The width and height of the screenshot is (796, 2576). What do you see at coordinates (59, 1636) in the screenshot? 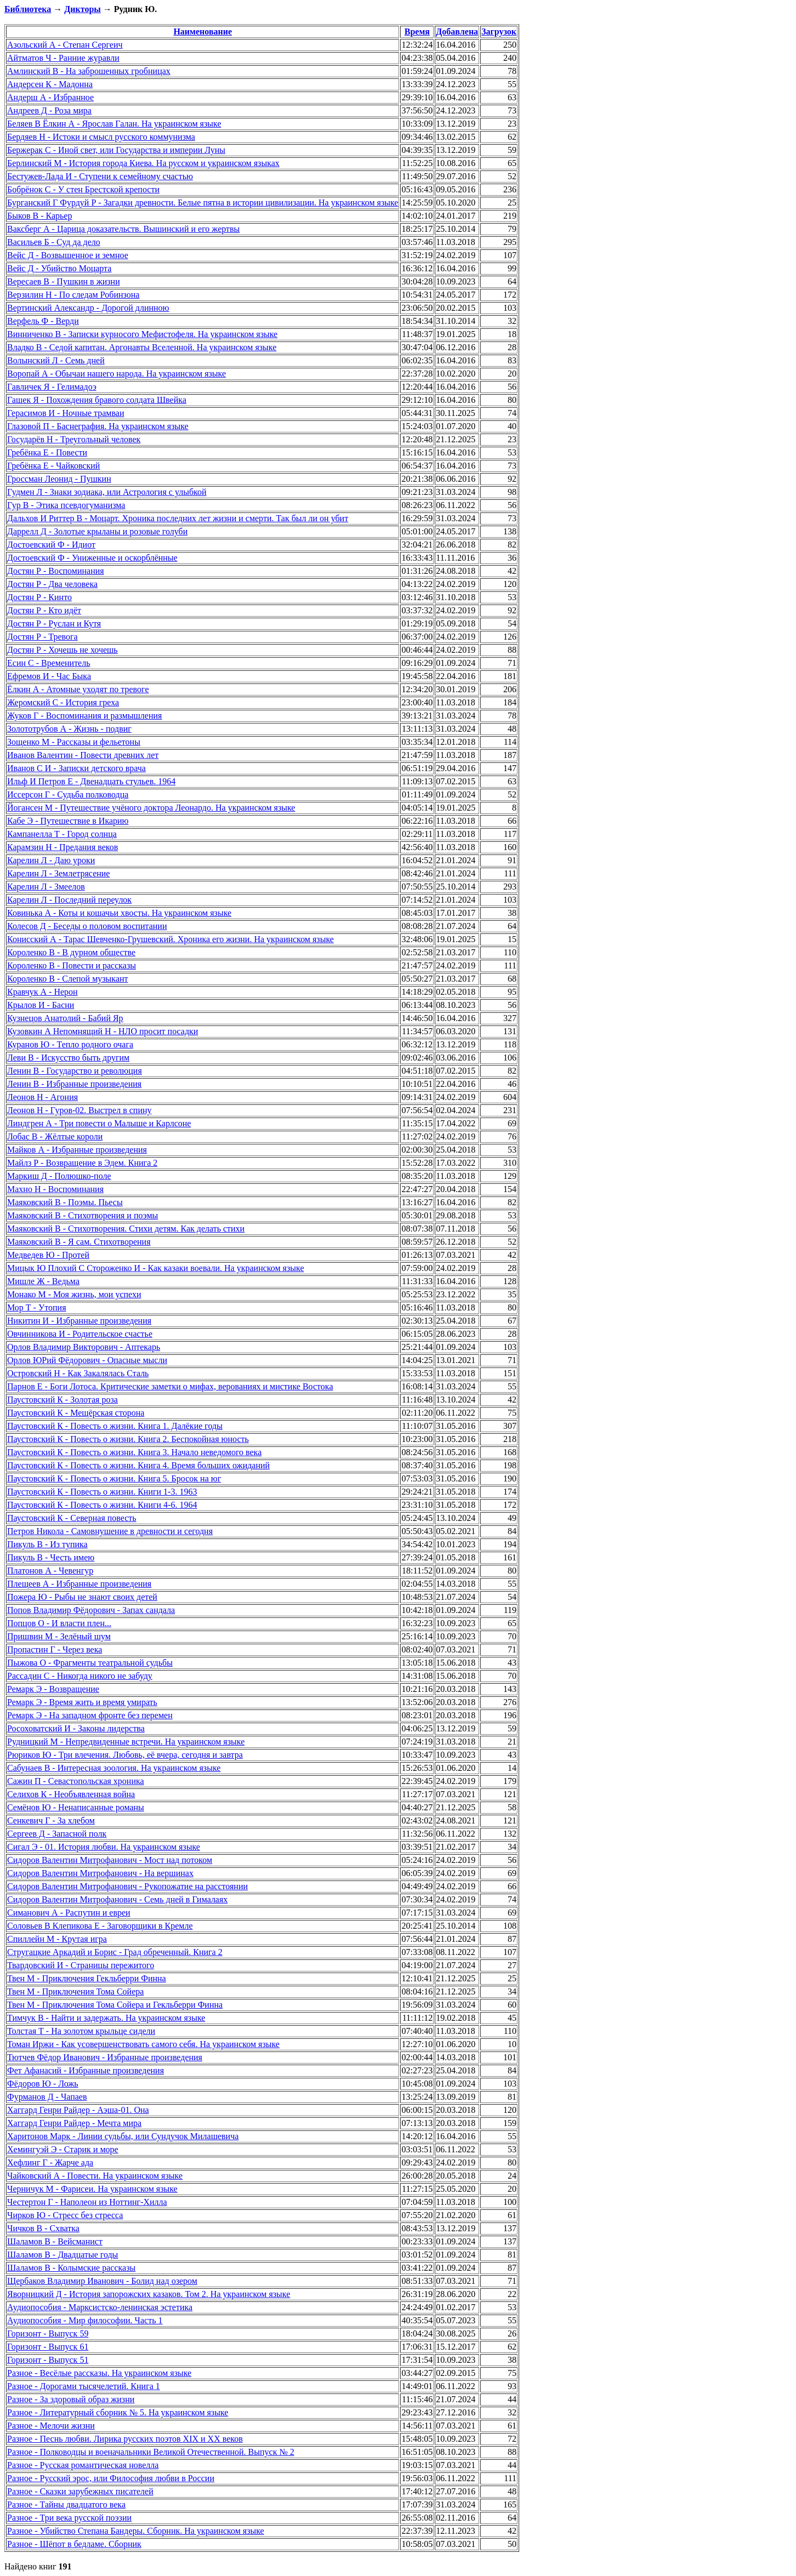
I see `Пришвин М - Зелёный шум` at bounding box center [59, 1636].